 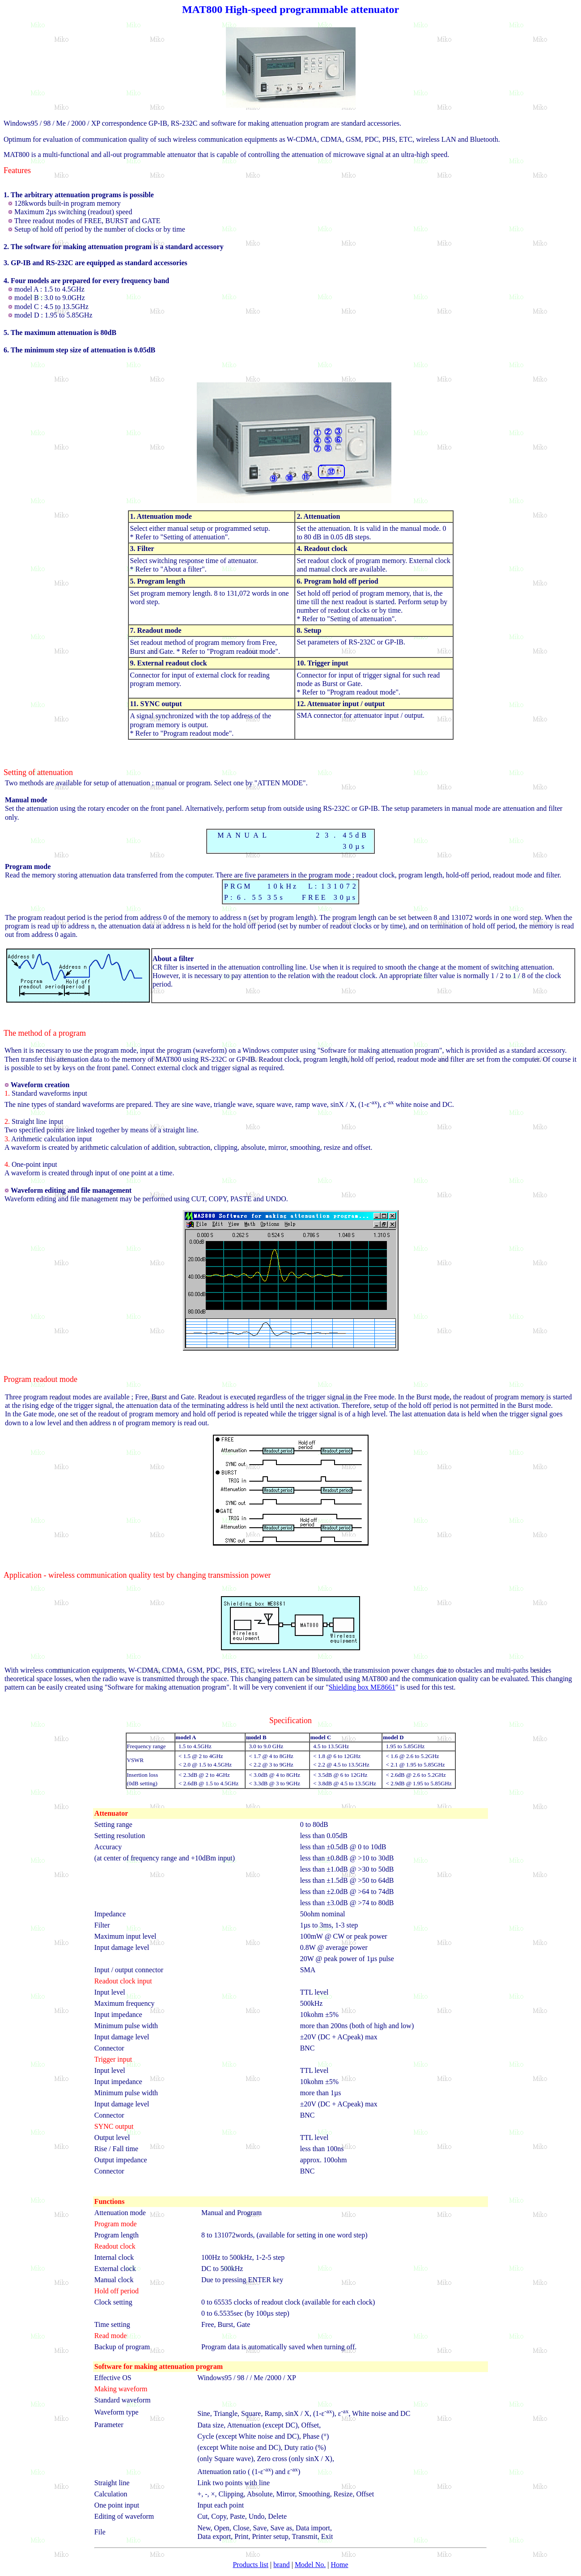 I want to click on High, so click(x=236, y=9).